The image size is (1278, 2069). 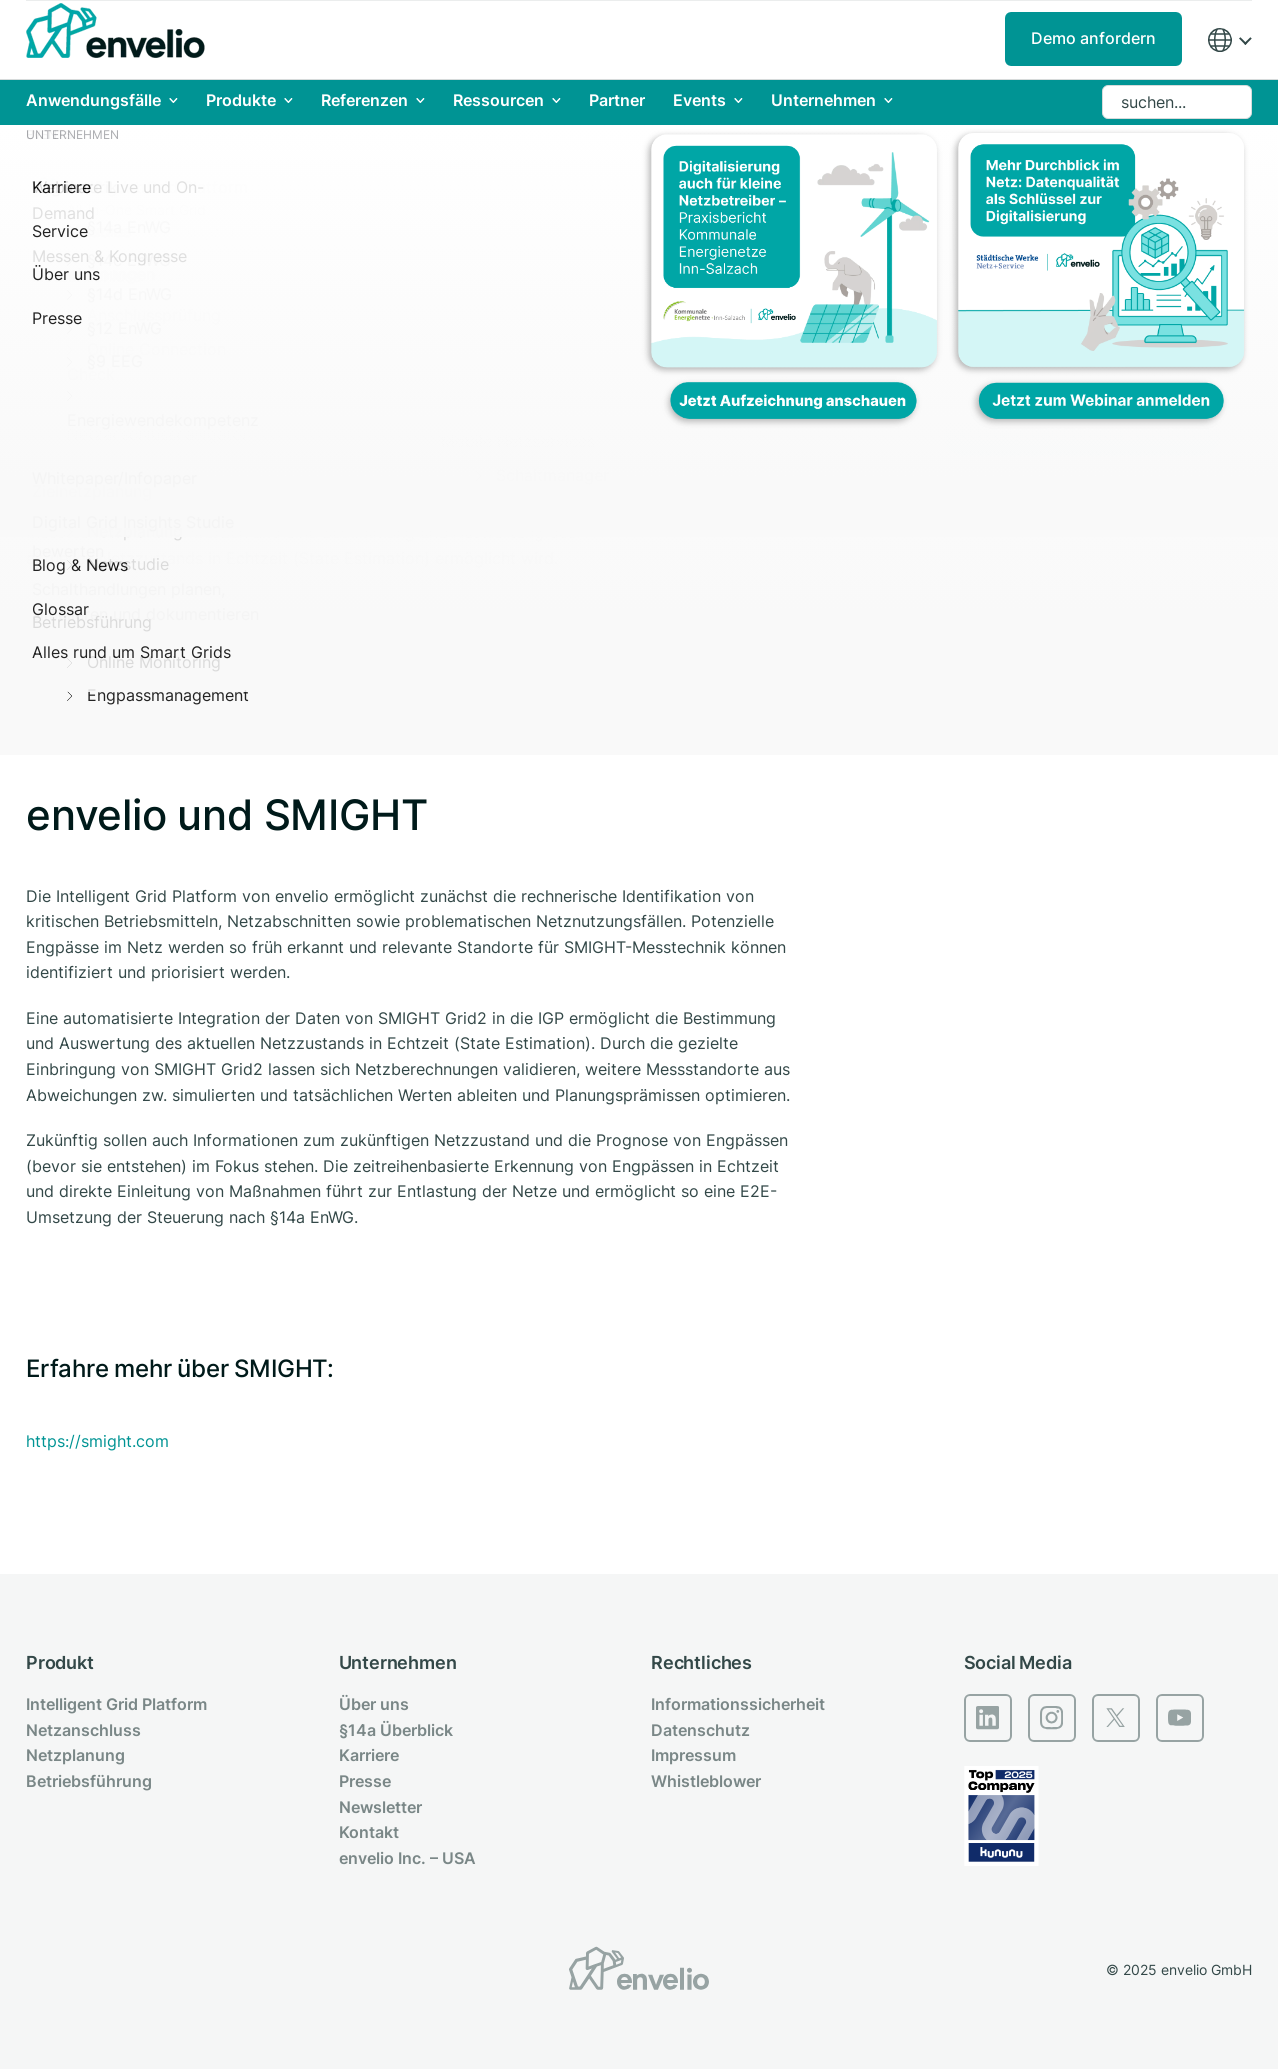 I want to click on envelio Inc. – USA [menuitem], so click(x=407, y=1858).